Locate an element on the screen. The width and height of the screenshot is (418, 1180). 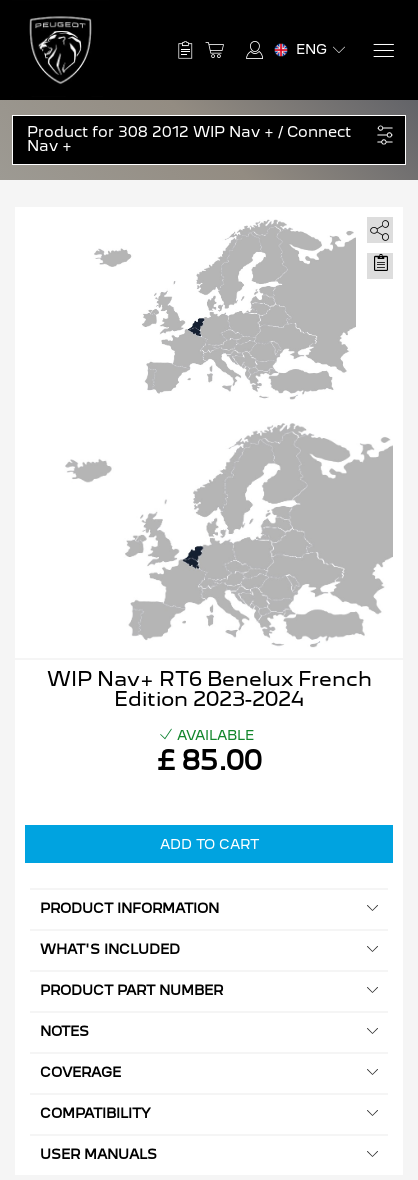
Notes is located at coordinates (209, 1031).